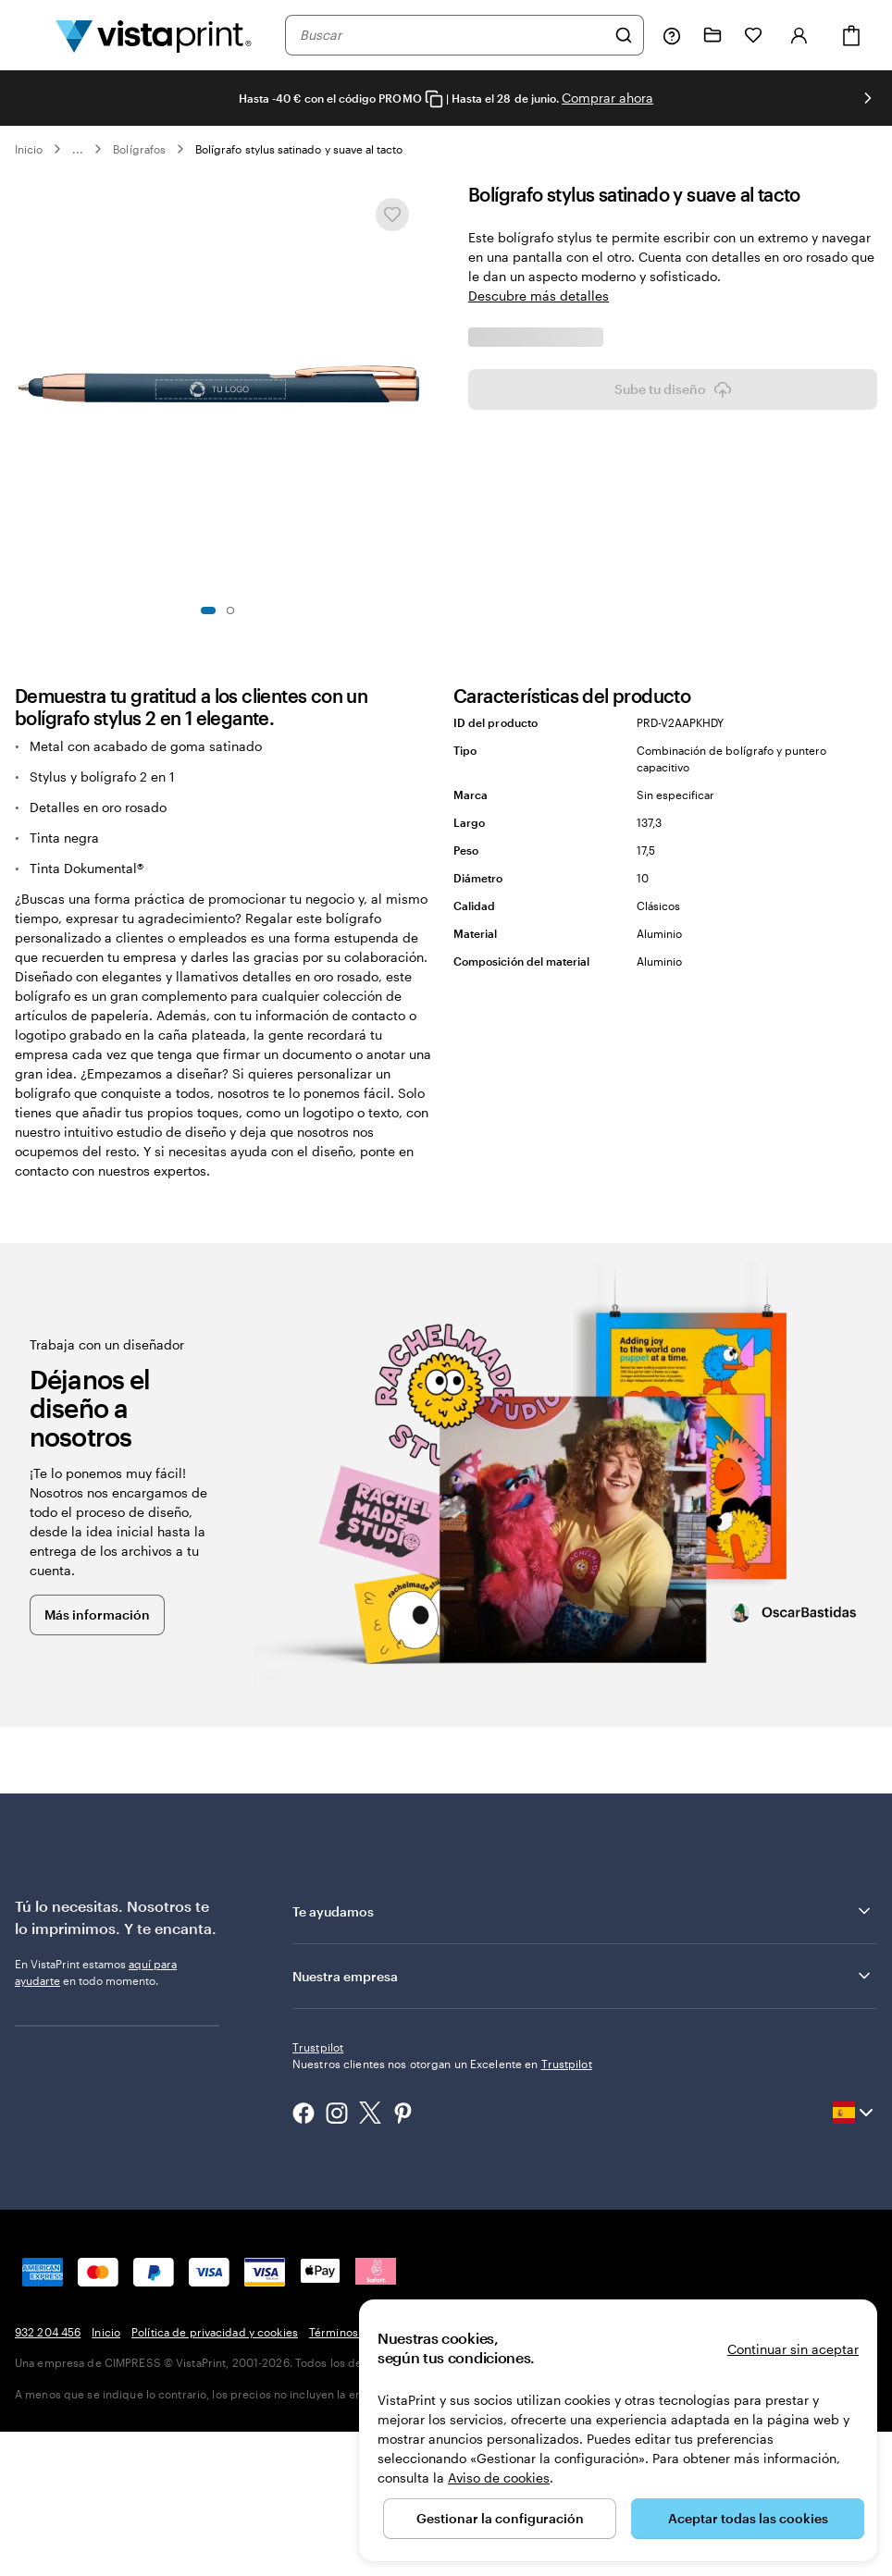 The width and height of the screenshot is (892, 2576). Describe the element at coordinates (623, 35) in the screenshot. I see `[Buscar]` at that location.